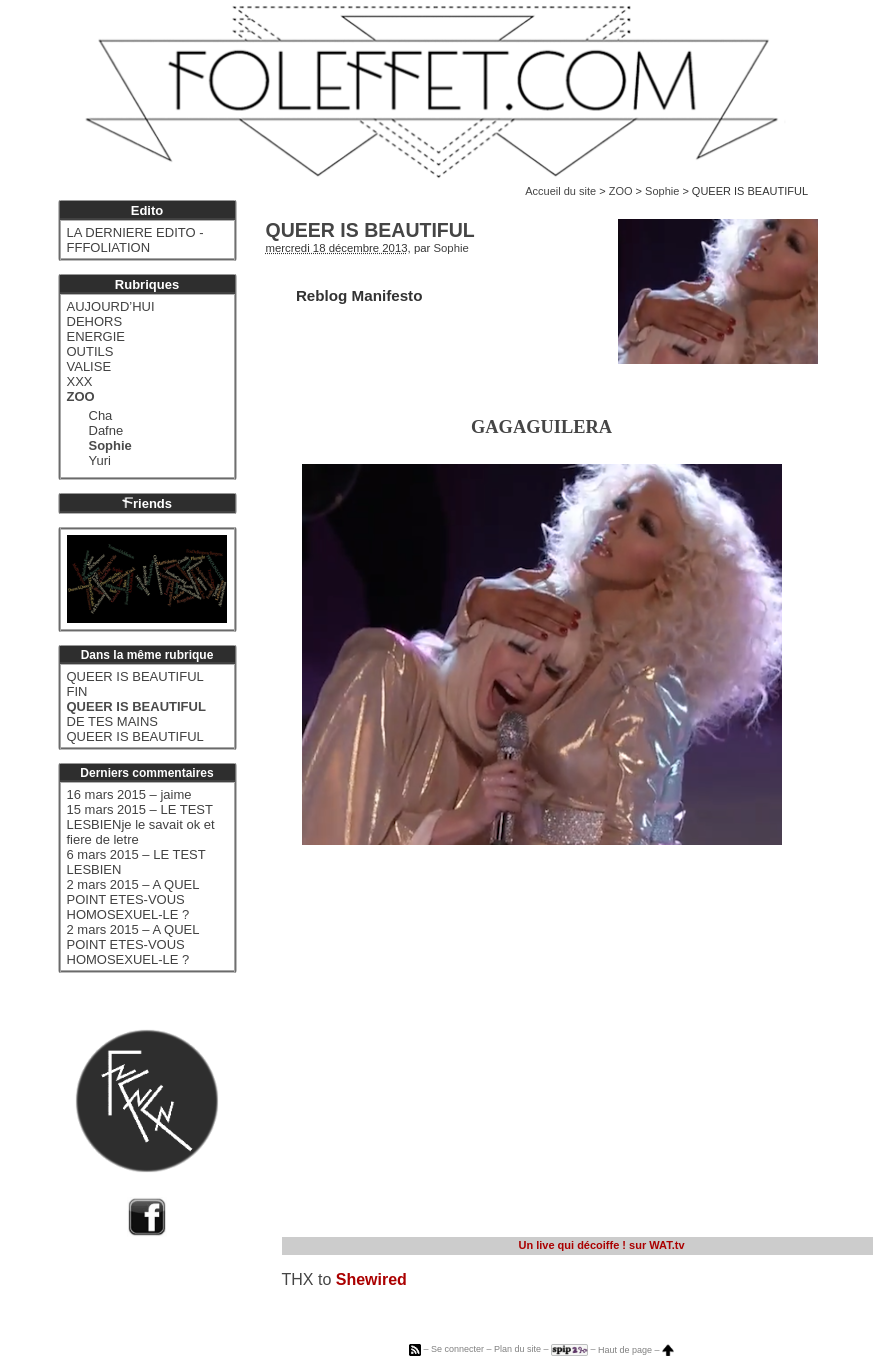 The image size is (873, 1360). I want to click on FIN, so click(77, 691).